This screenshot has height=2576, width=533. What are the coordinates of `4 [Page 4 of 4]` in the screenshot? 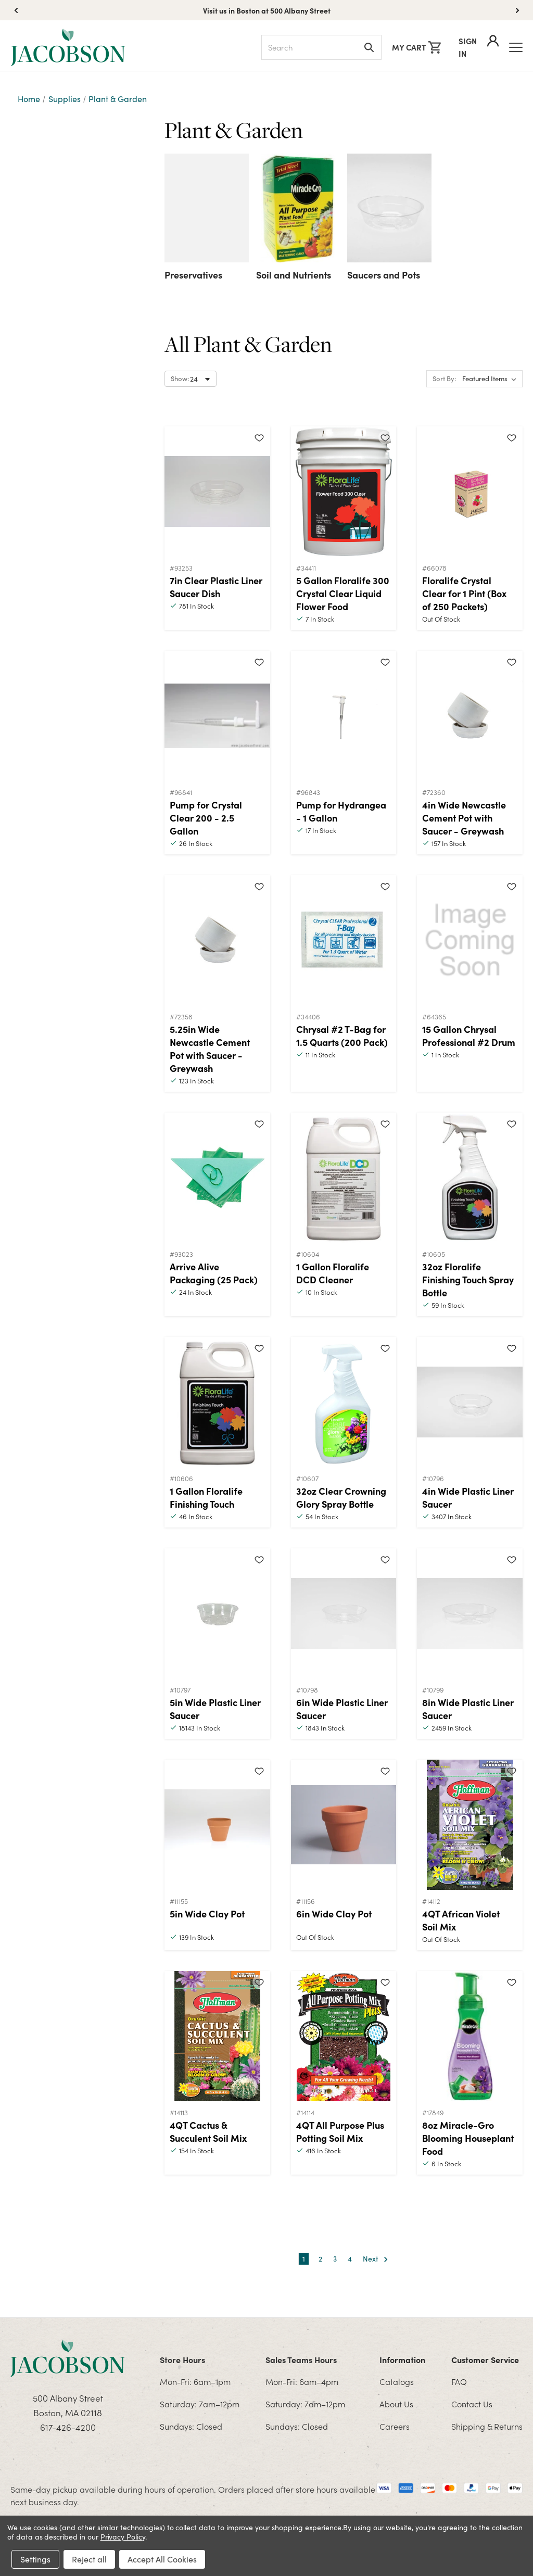 It's located at (350, 2259).